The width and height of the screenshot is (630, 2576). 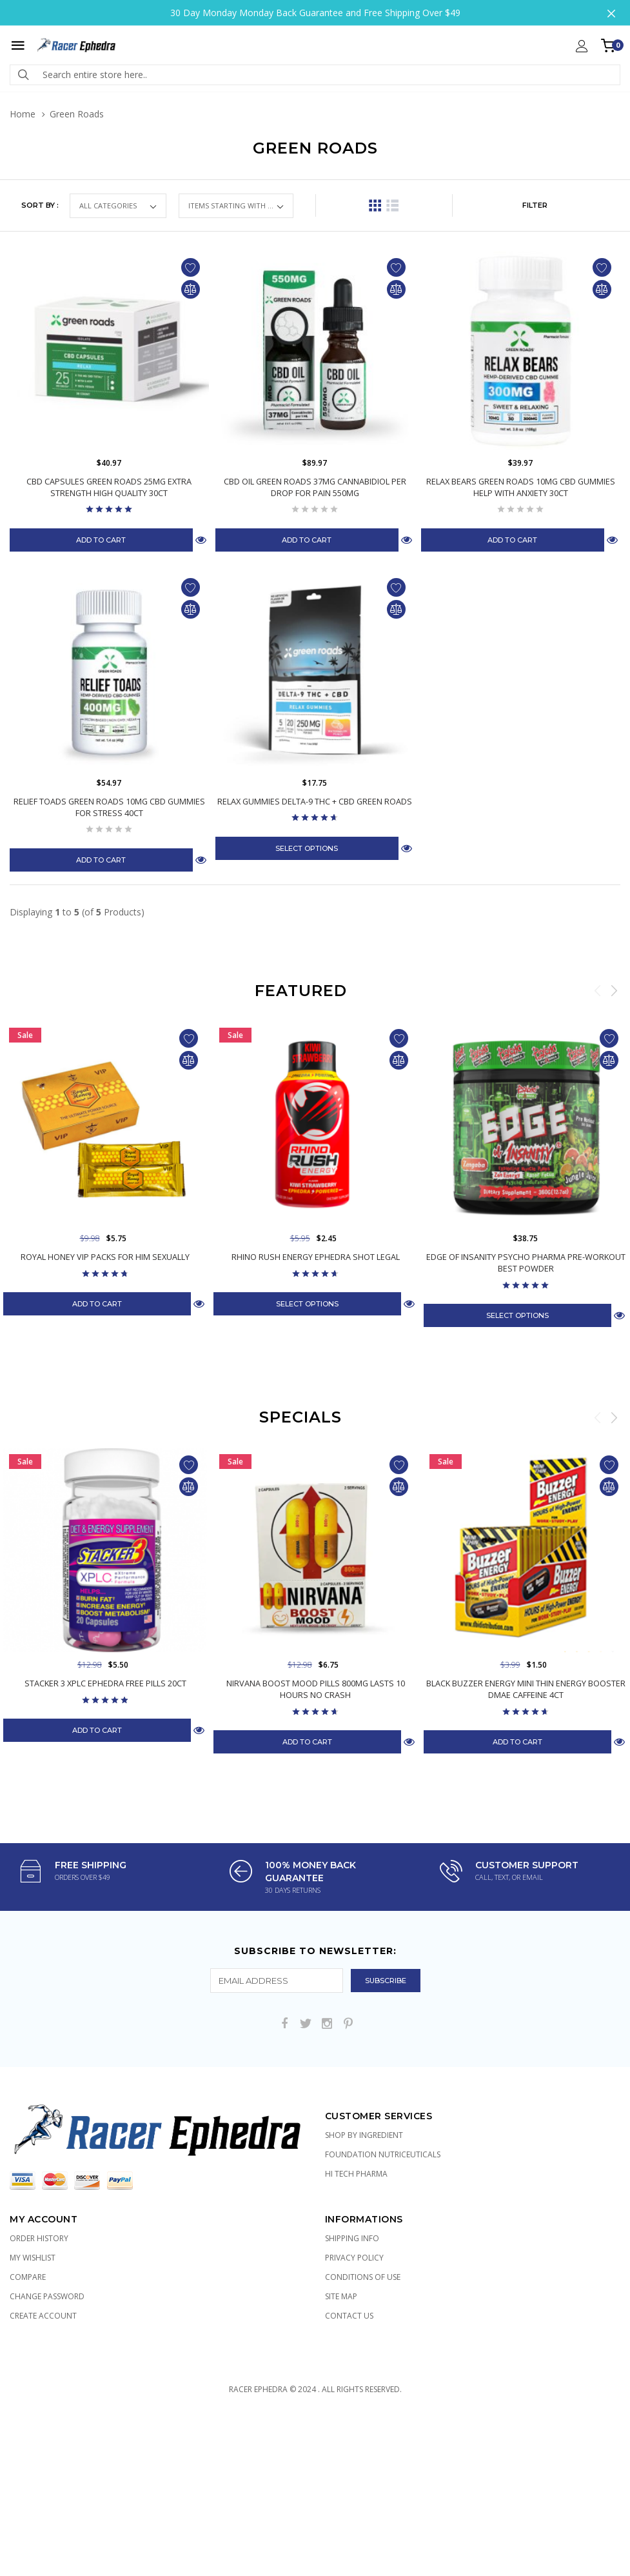 I want to click on Relax Gummies Delta-9 THC + CBD Green Roads, so click(x=315, y=801).